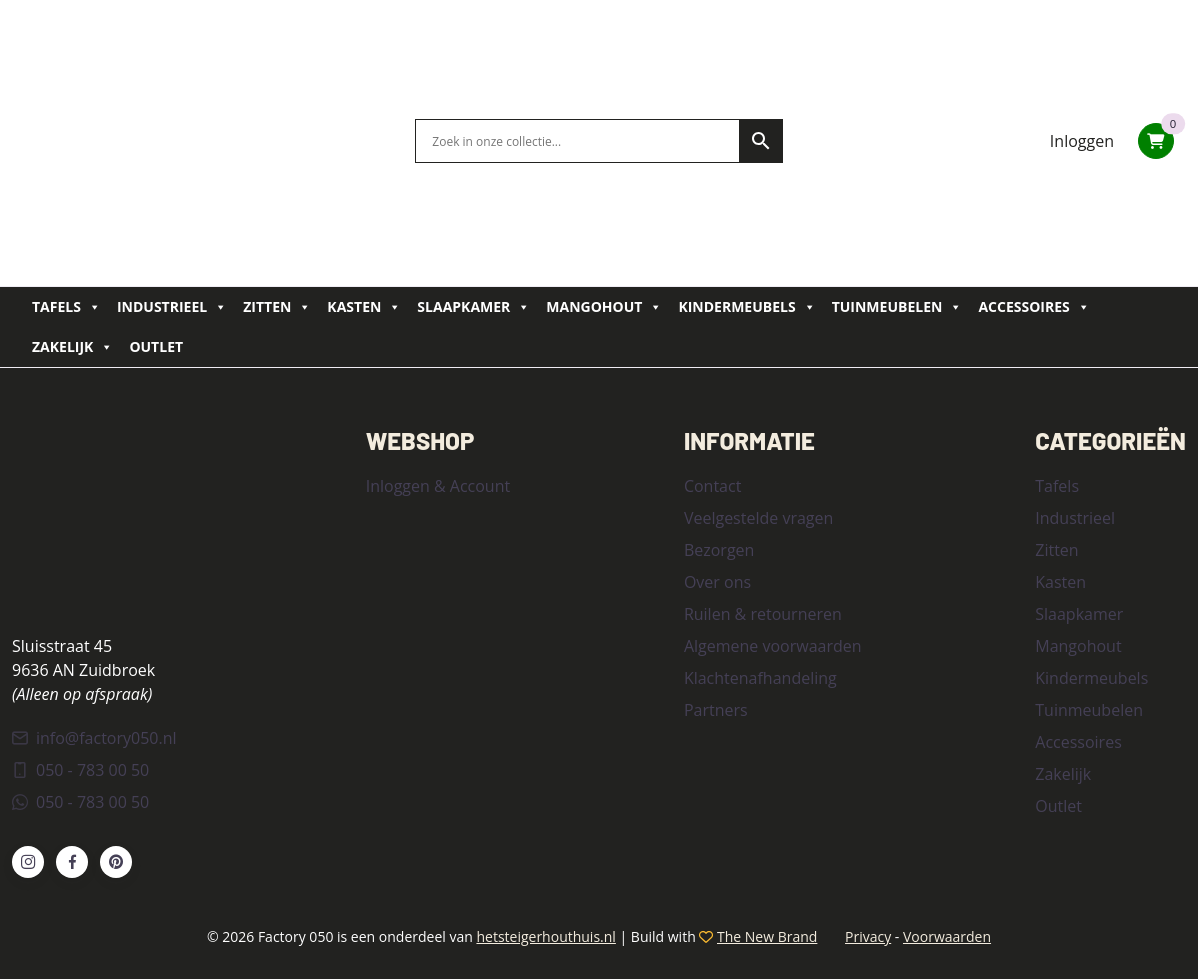  What do you see at coordinates (72, 347) in the screenshot?
I see `Zakelijk` at bounding box center [72, 347].